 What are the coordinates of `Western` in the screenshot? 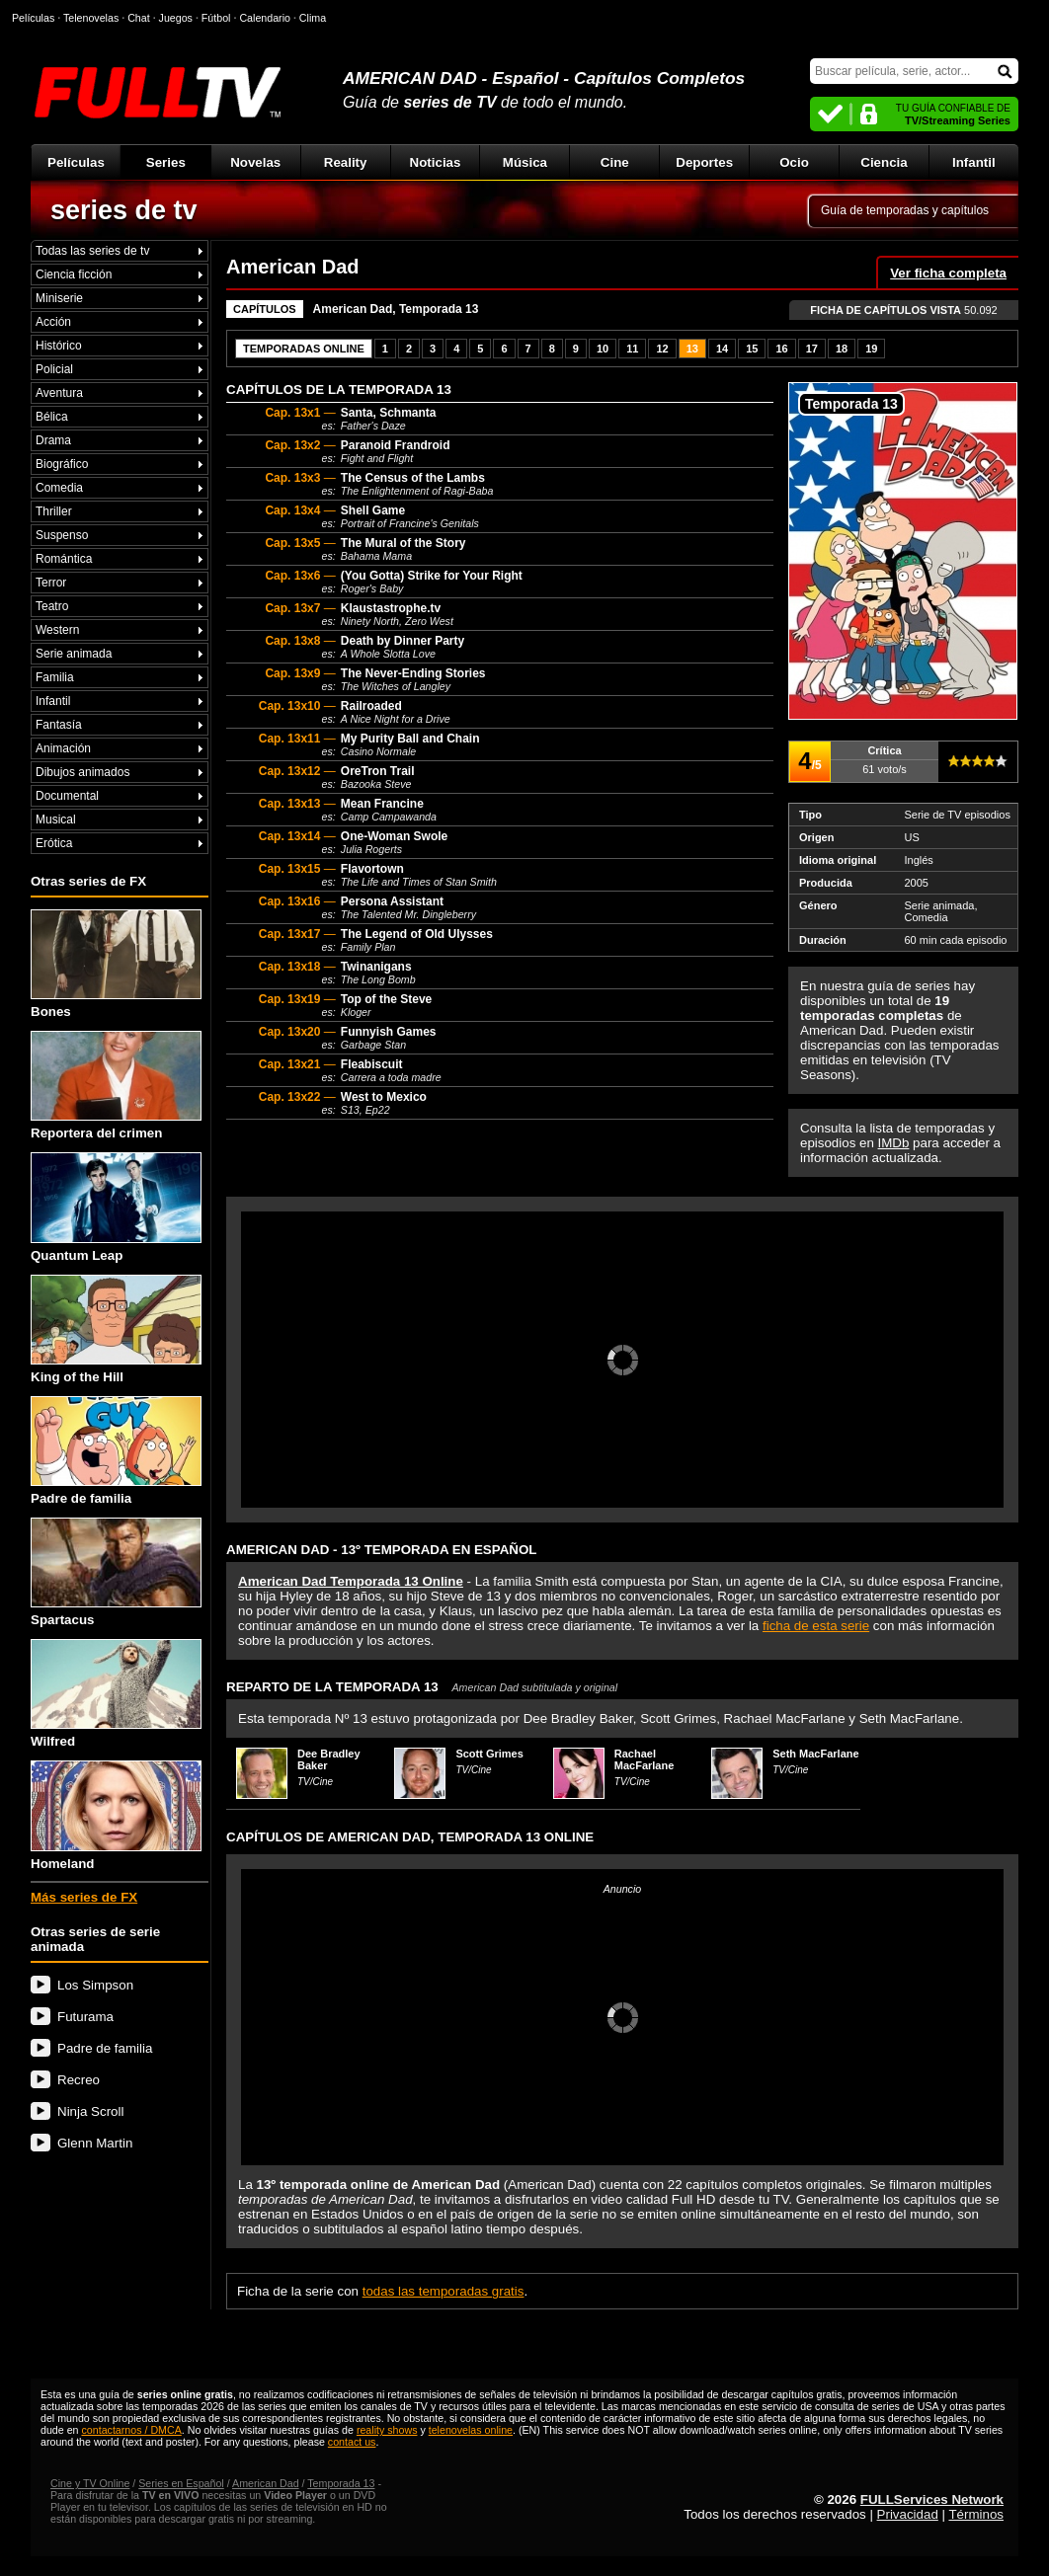 It's located at (57, 630).